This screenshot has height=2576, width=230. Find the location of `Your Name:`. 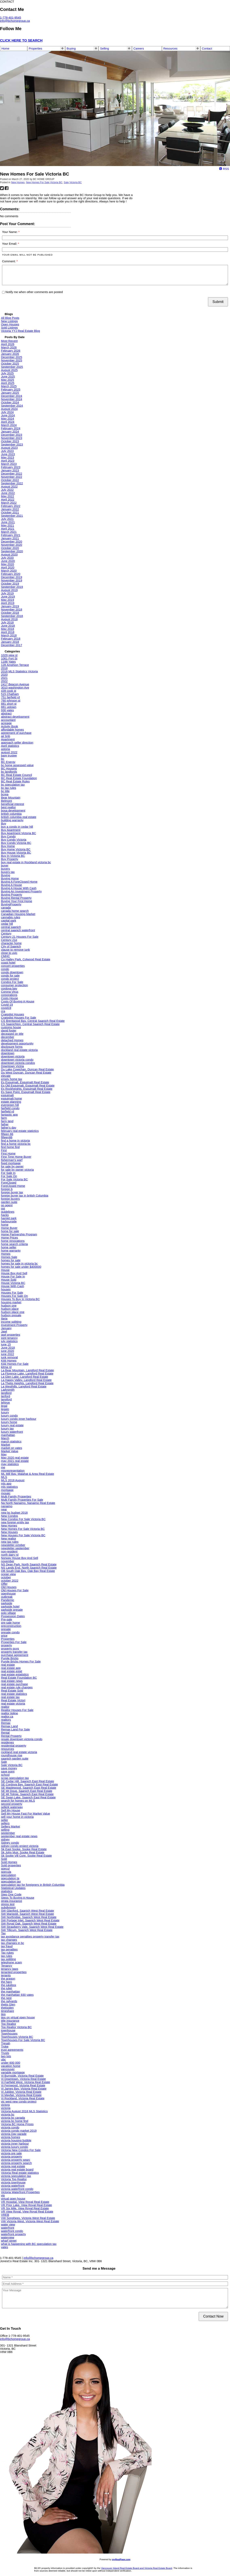

Your Name: is located at coordinates (10, 232).